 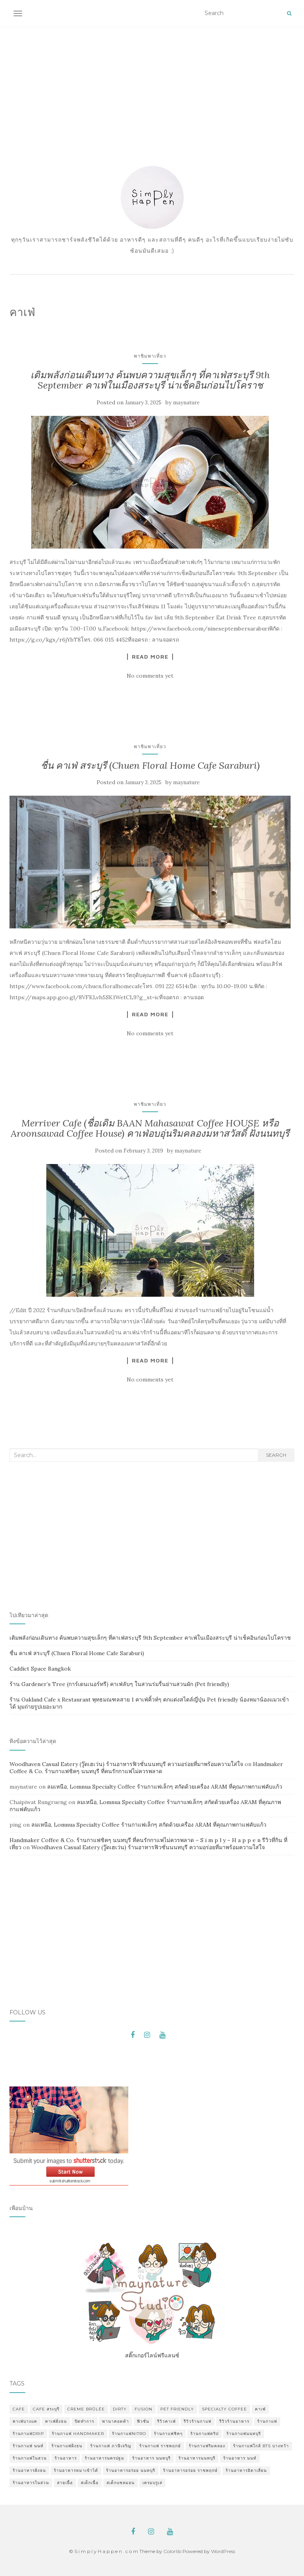 I want to click on cafe [cafe (2 items)], so click(x=19, y=2409).